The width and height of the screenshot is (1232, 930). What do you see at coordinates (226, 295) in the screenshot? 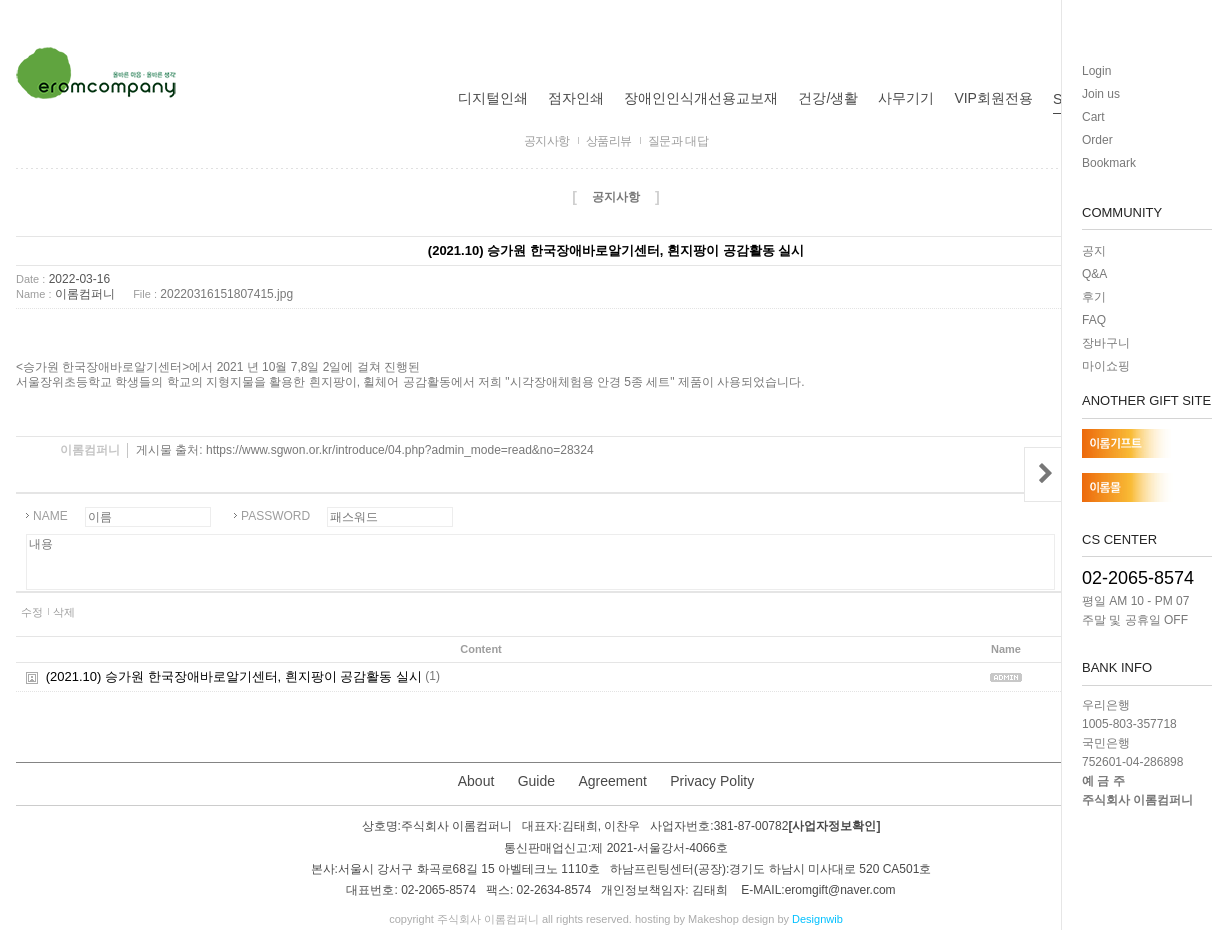
I see `20220316151807415.jpg` at bounding box center [226, 295].